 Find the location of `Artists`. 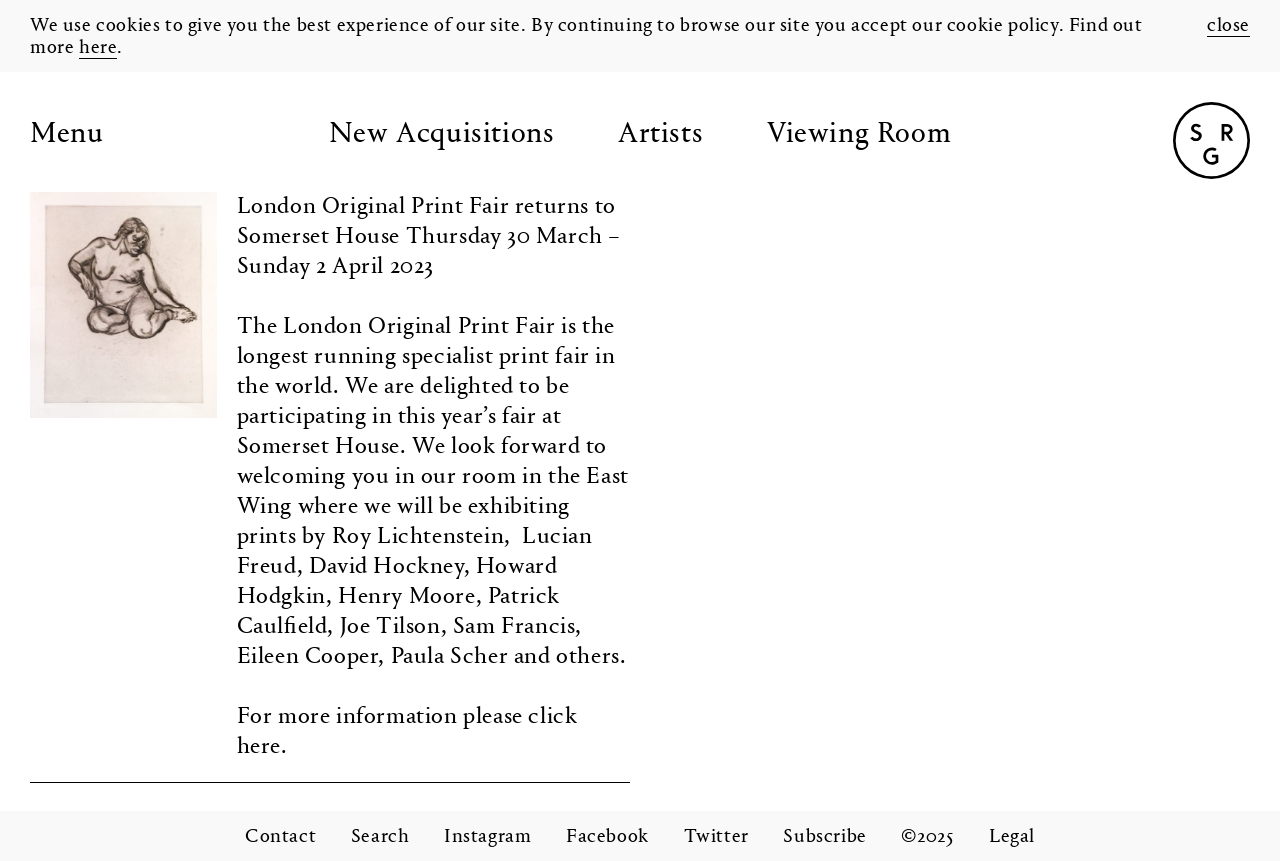

Artists is located at coordinates (660, 135).